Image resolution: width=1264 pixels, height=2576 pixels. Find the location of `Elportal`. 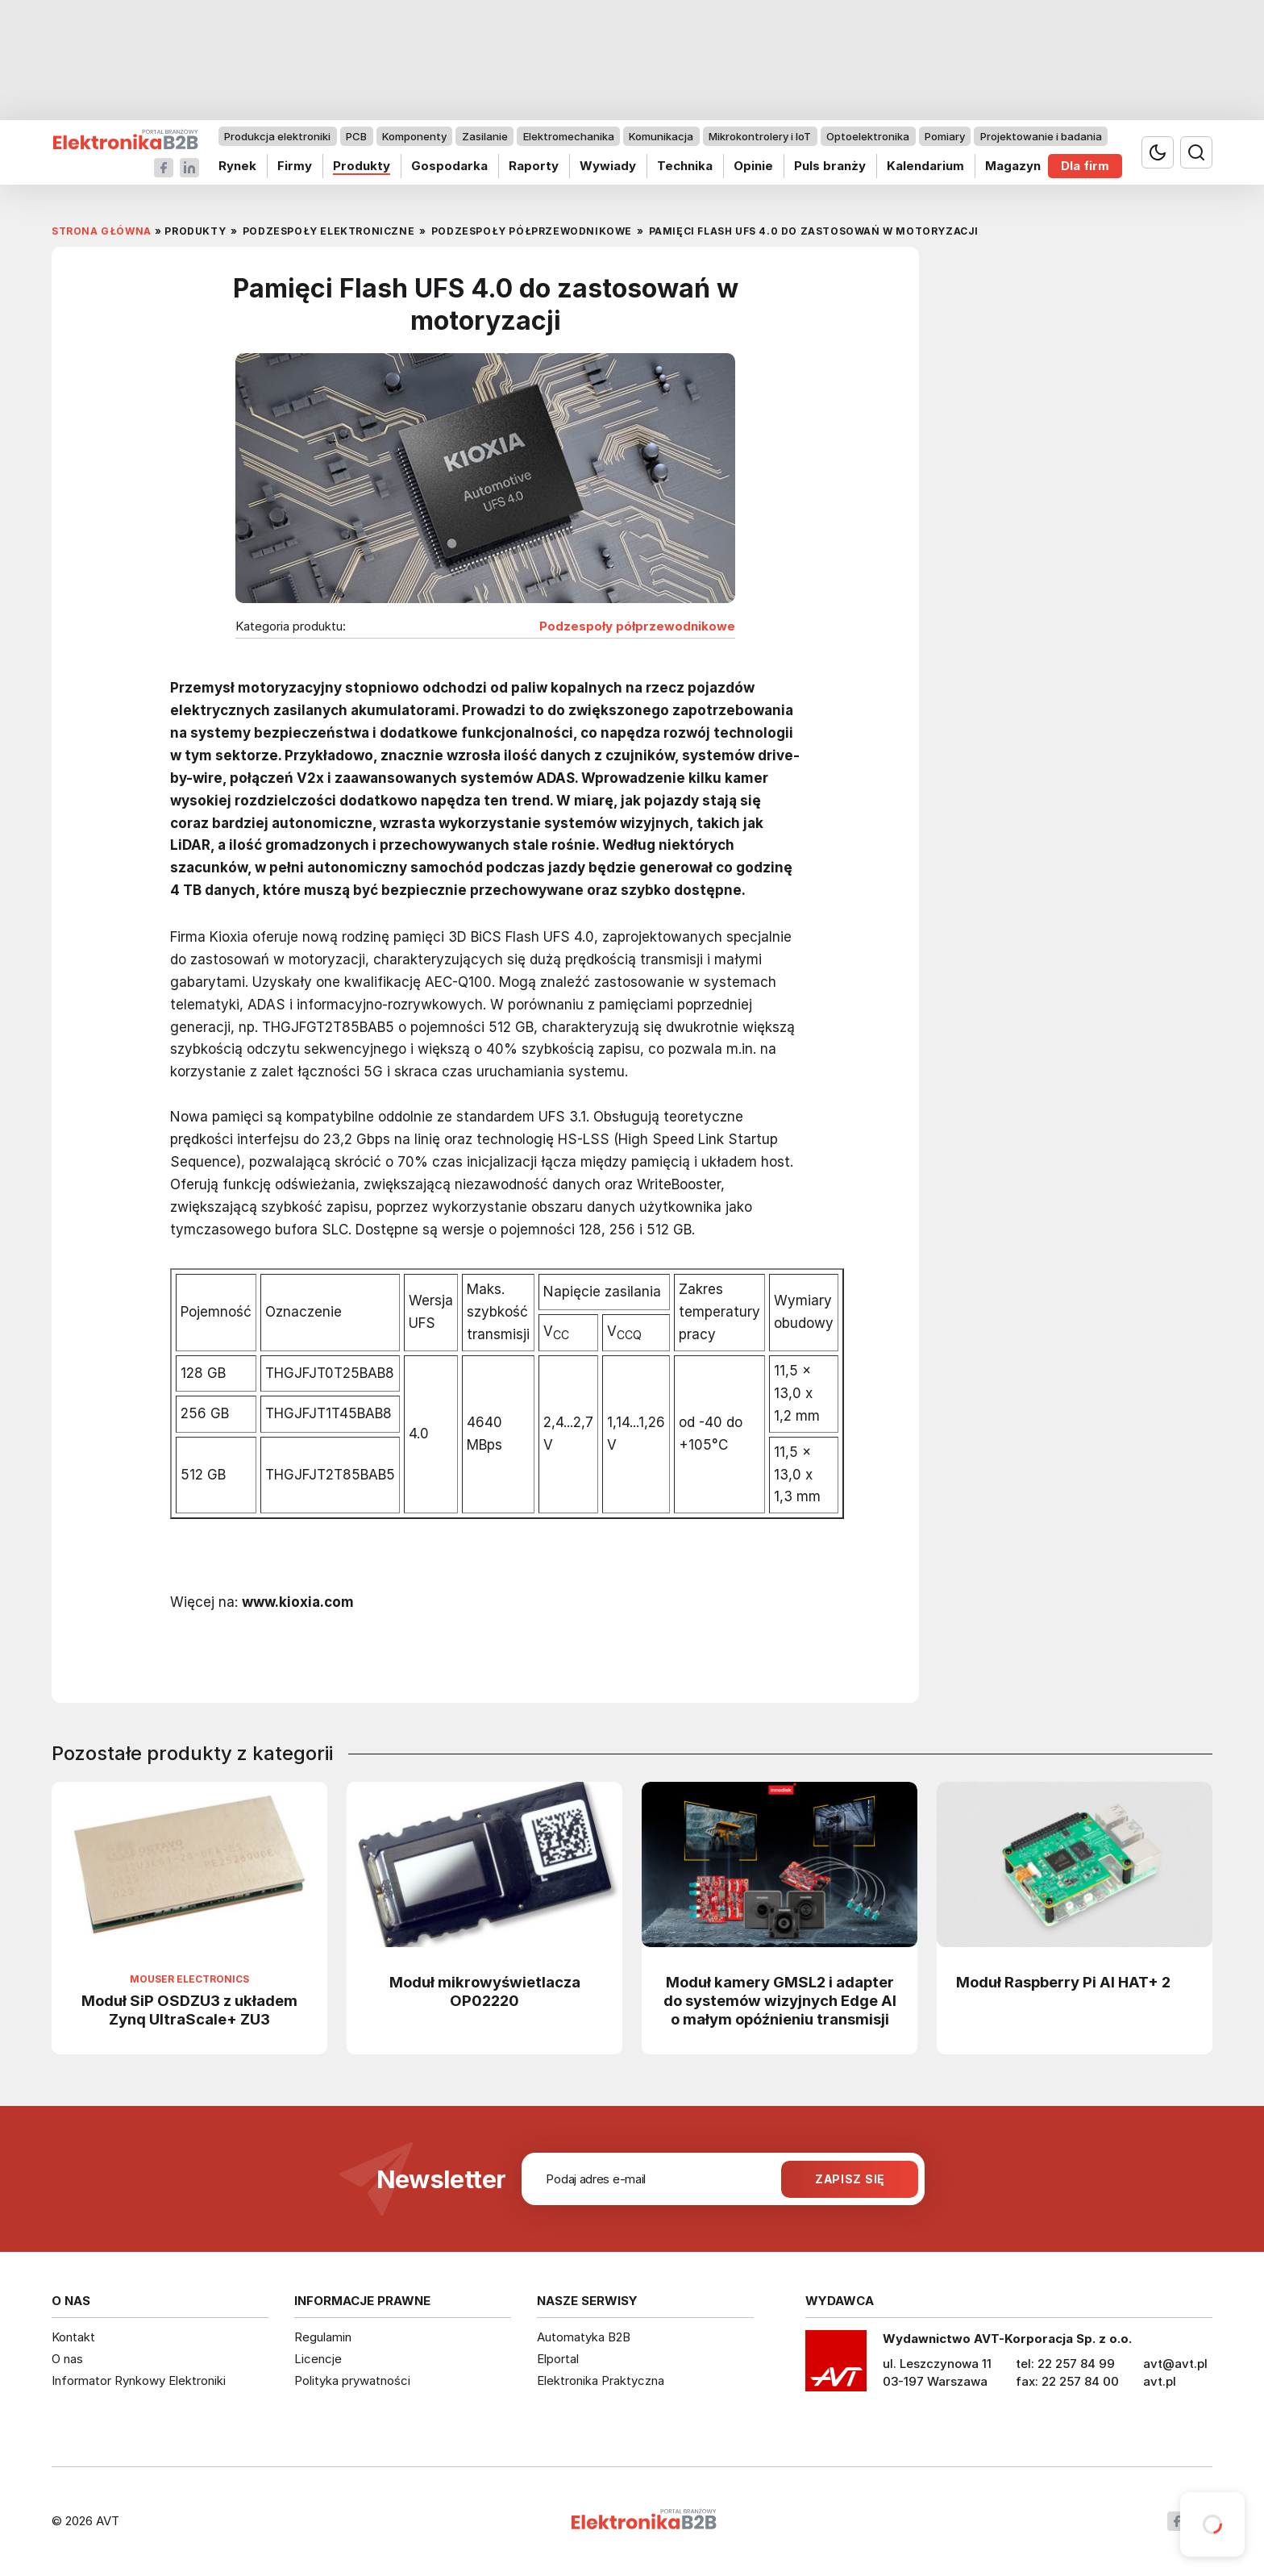

Elportal is located at coordinates (558, 2358).